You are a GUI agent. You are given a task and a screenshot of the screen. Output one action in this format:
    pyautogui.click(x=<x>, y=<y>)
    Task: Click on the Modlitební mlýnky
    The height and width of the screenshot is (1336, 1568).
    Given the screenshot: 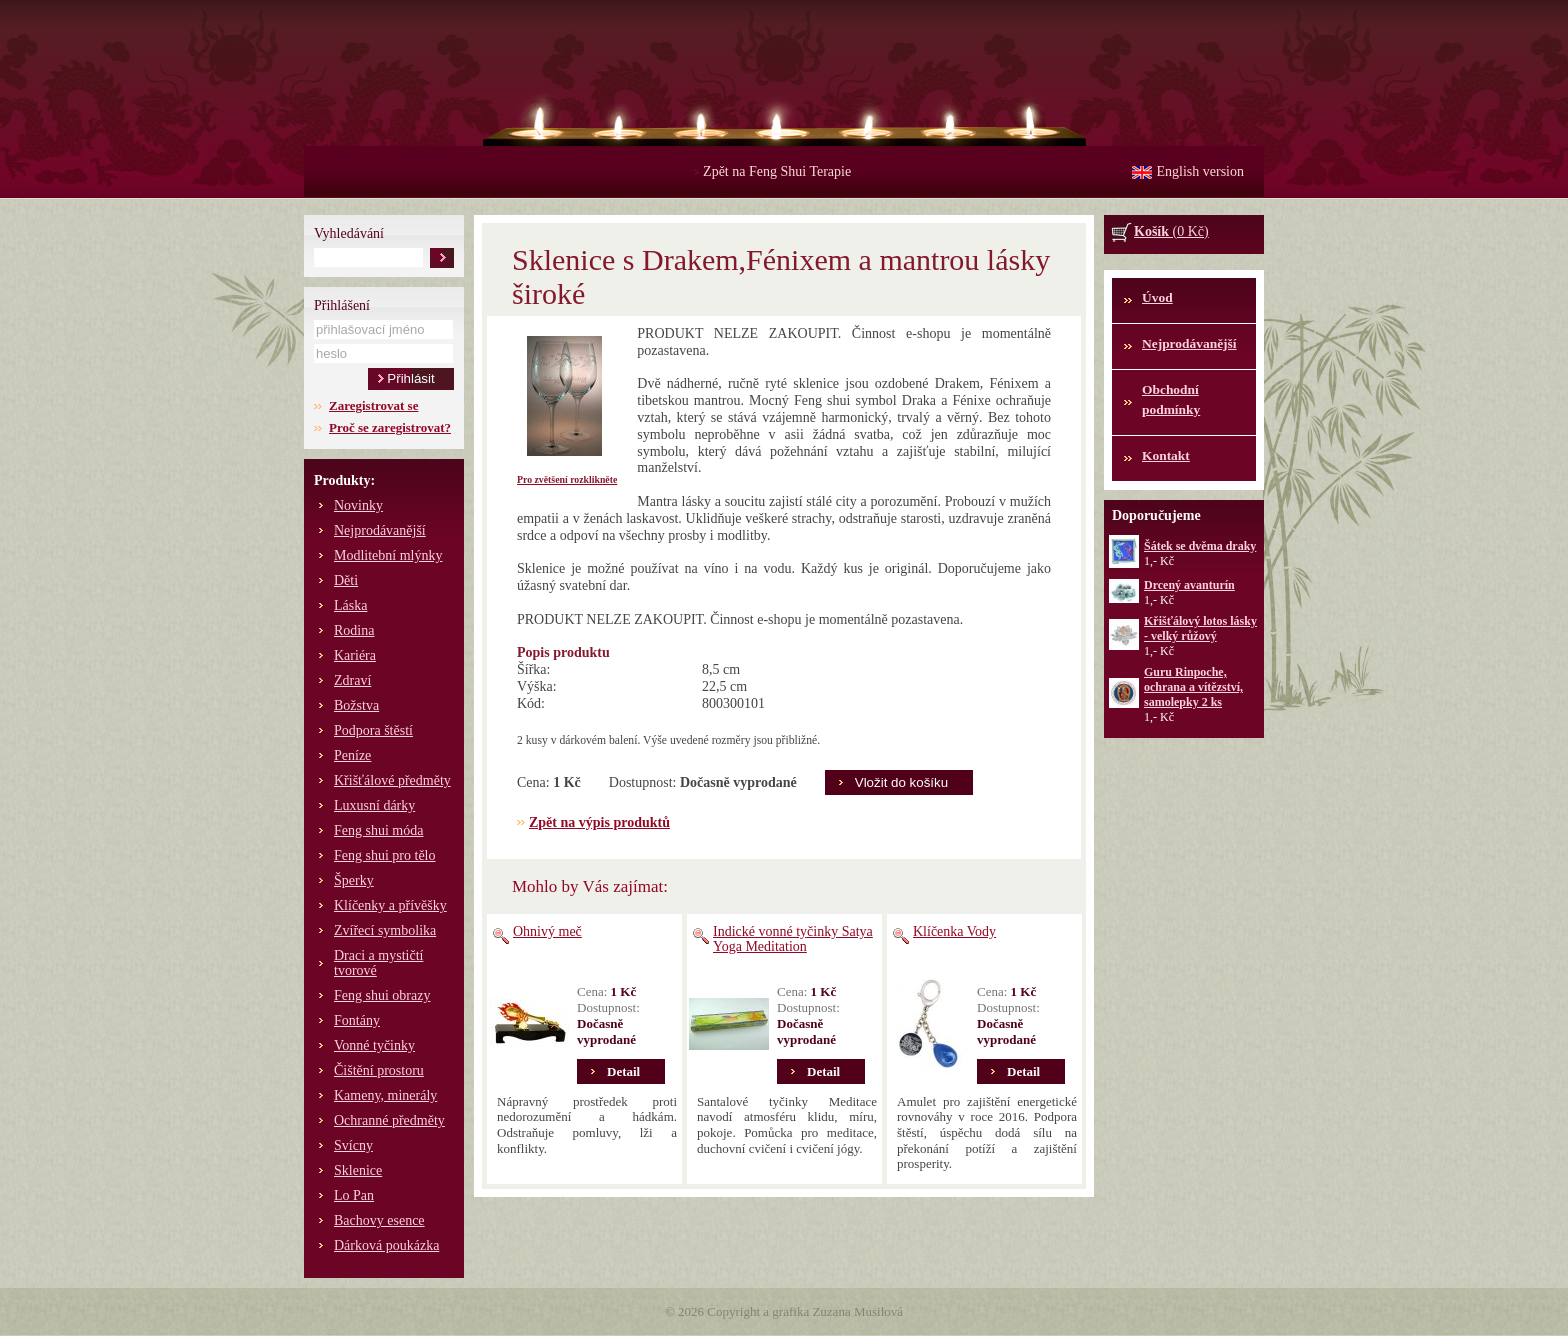 What is the action you would take?
    pyautogui.click(x=388, y=555)
    